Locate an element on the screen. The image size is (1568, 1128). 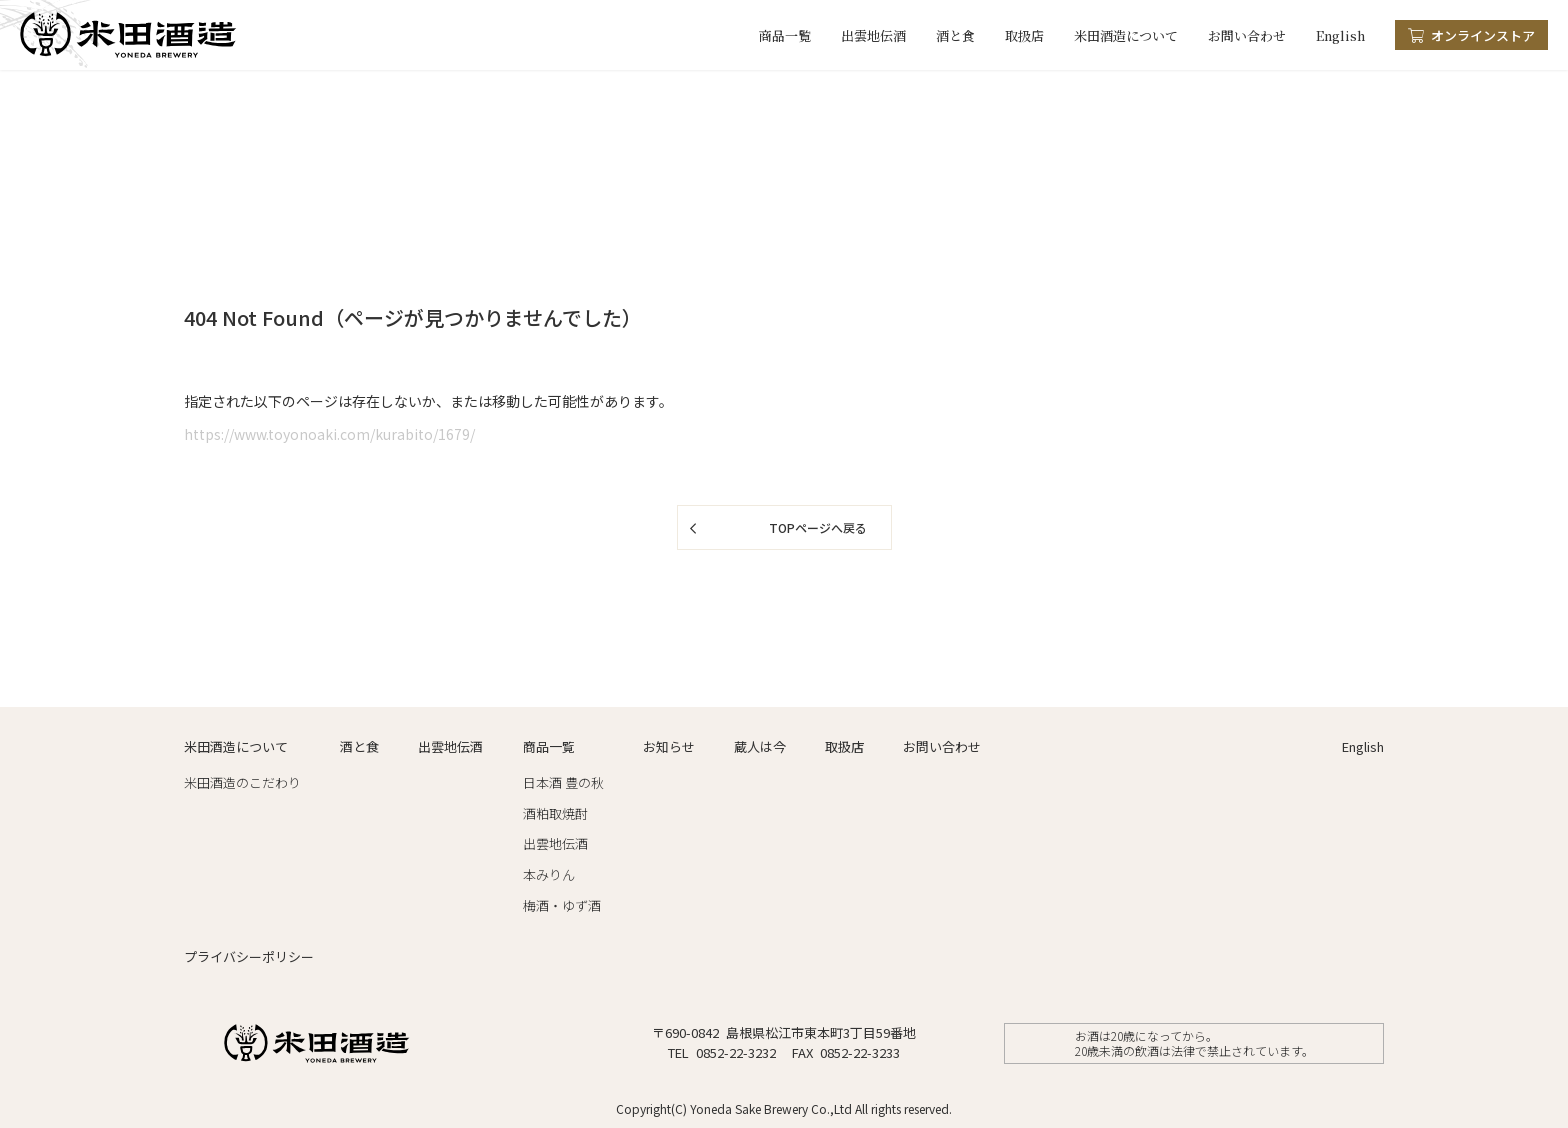
オンラインストア is located at coordinates (1483, 35).